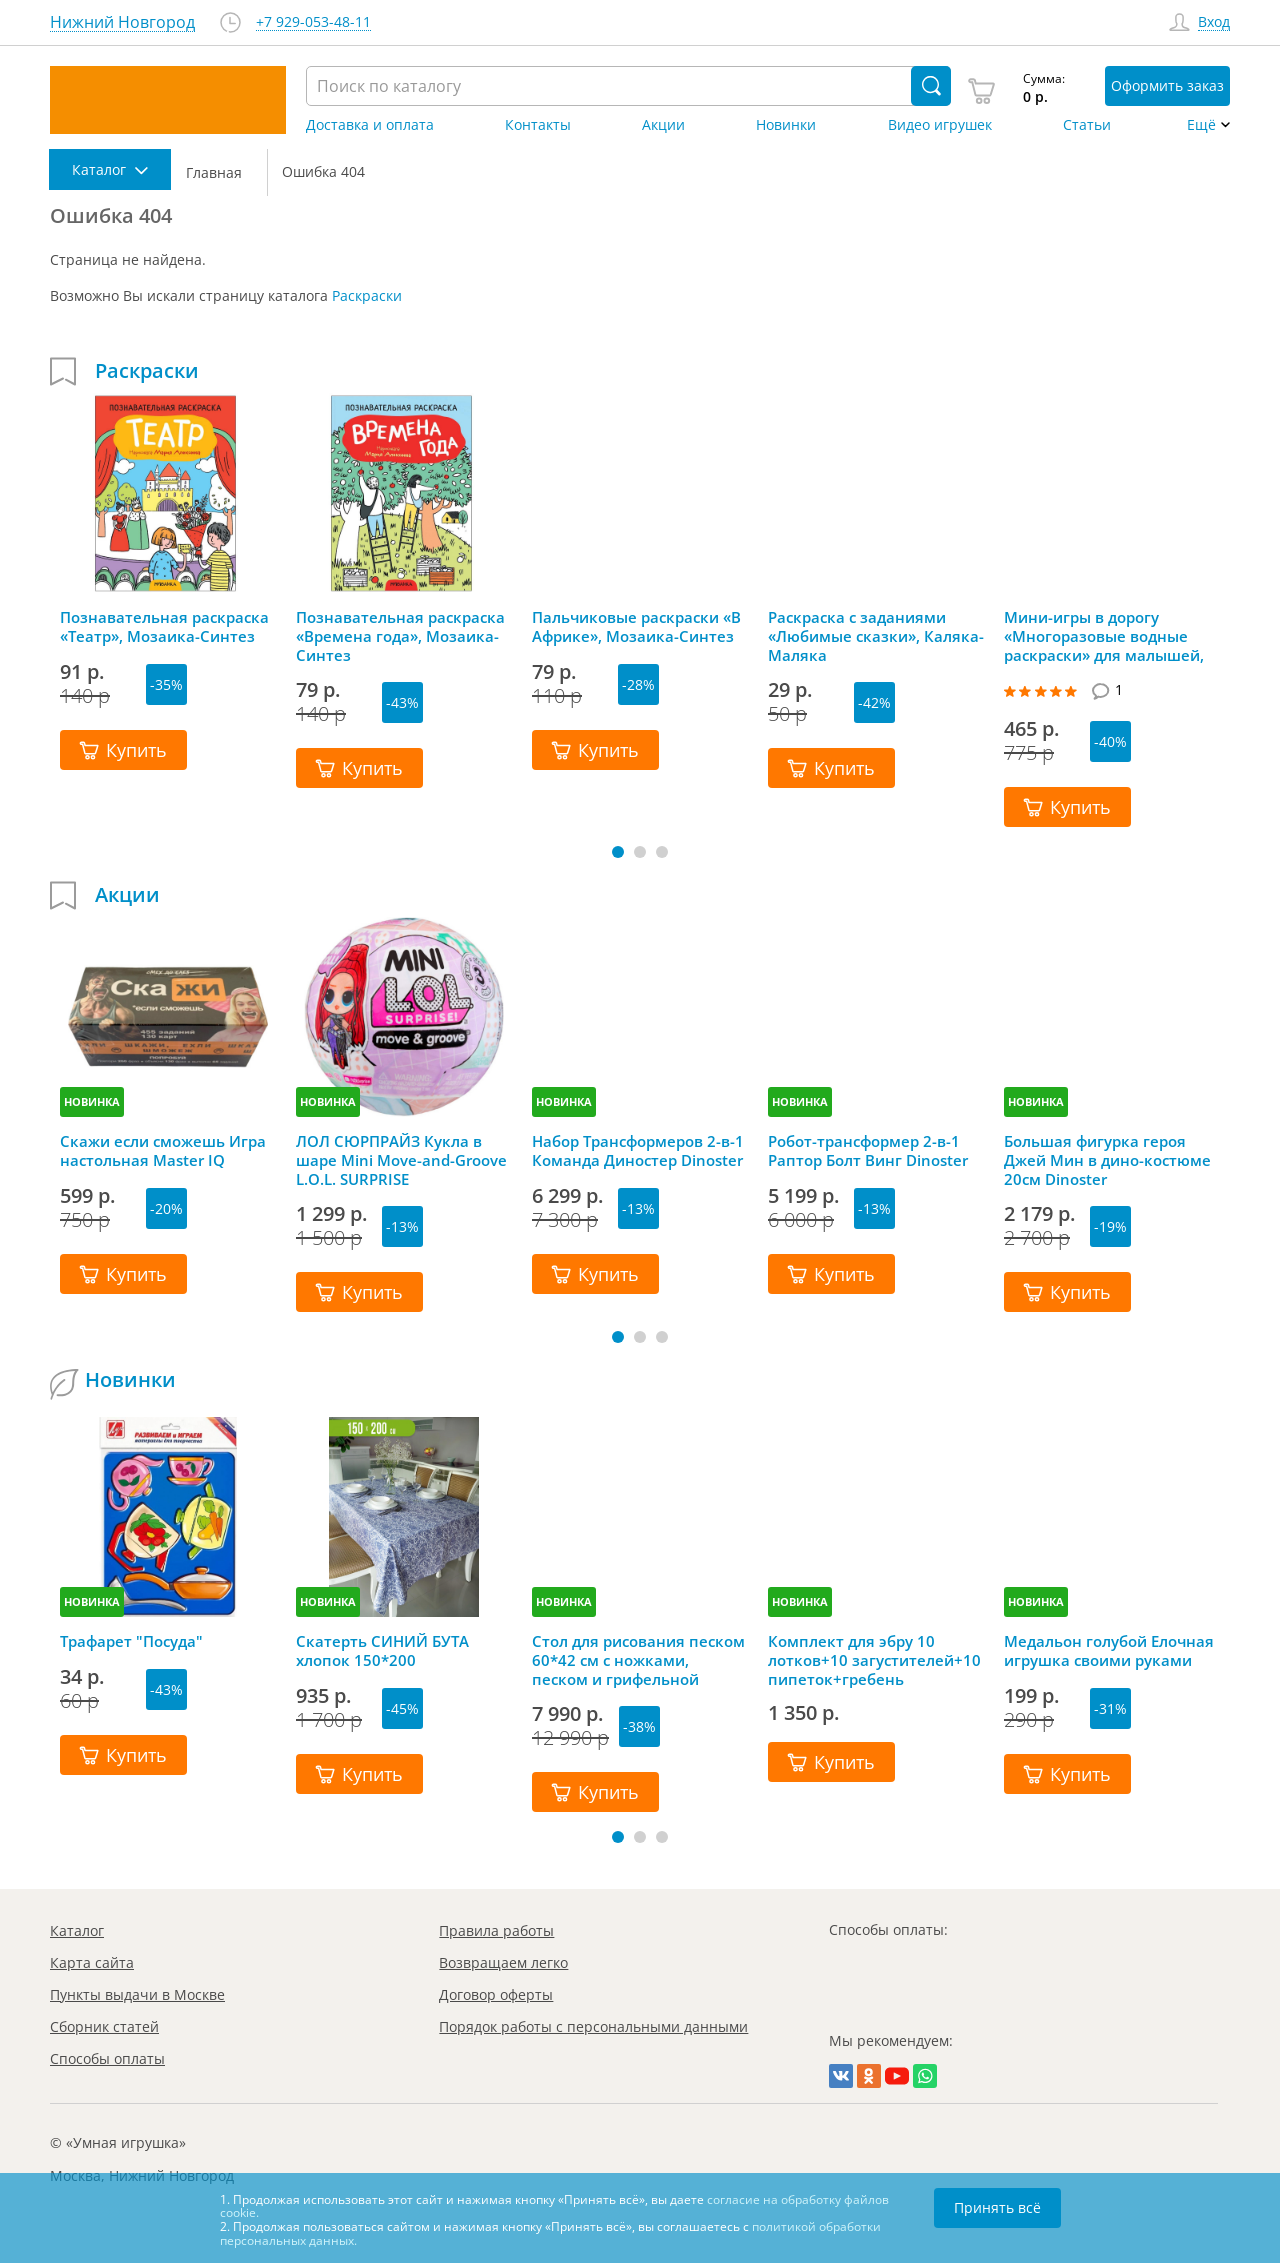 The height and width of the screenshot is (2263, 1280). Describe the element at coordinates (131, 1641) in the screenshot. I see `Трафарет "Посуда"` at that location.